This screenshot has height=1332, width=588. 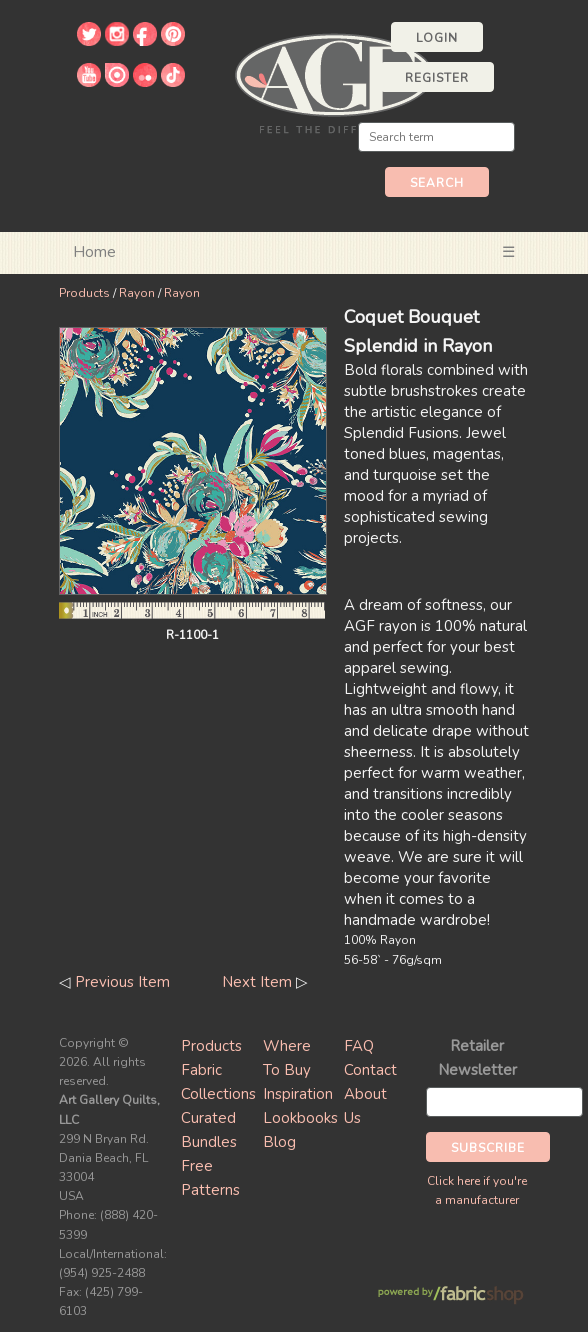 What do you see at coordinates (84, 293) in the screenshot?
I see `Products` at bounding box center [84, 293].